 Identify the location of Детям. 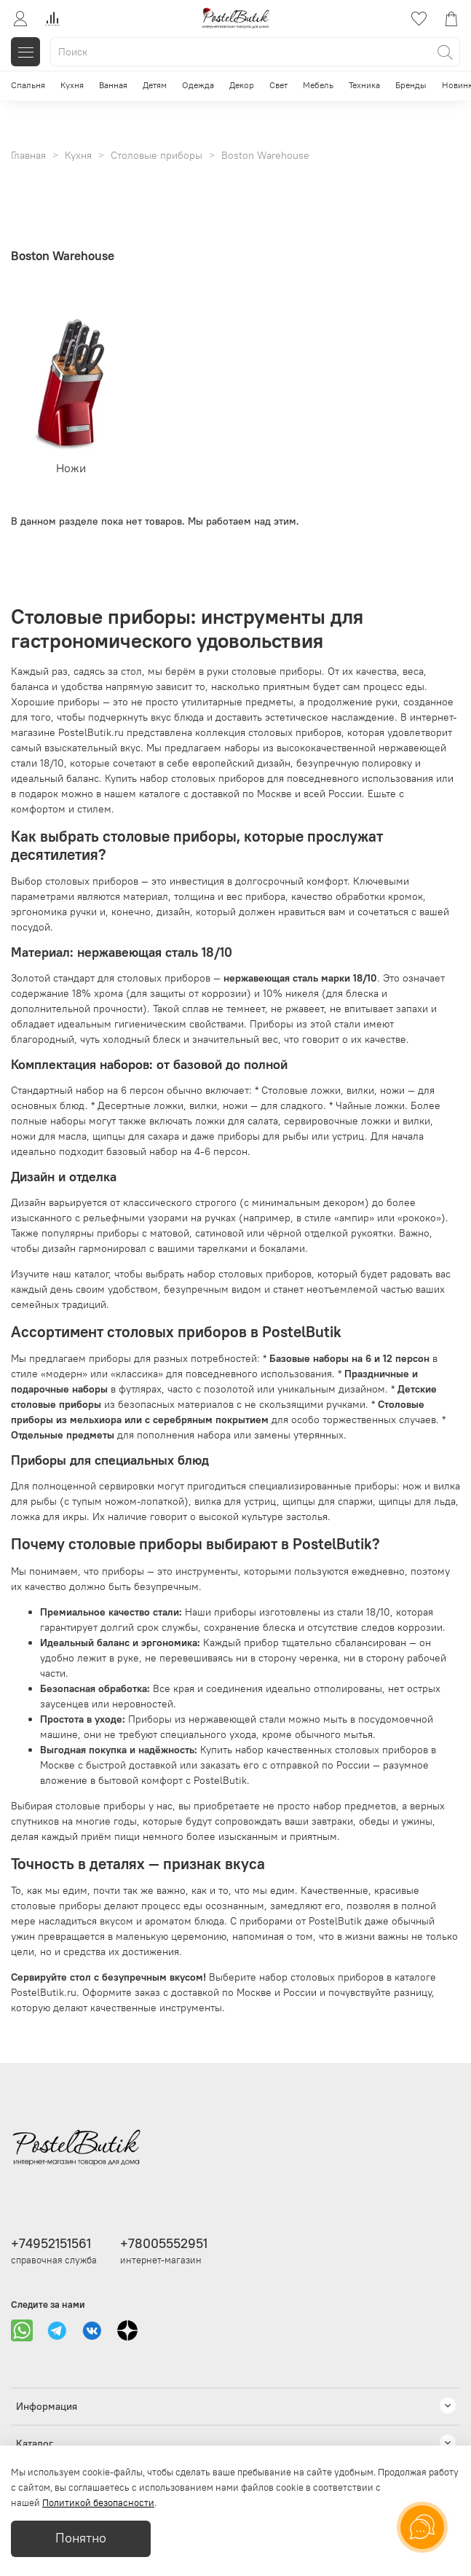
(155, 84).